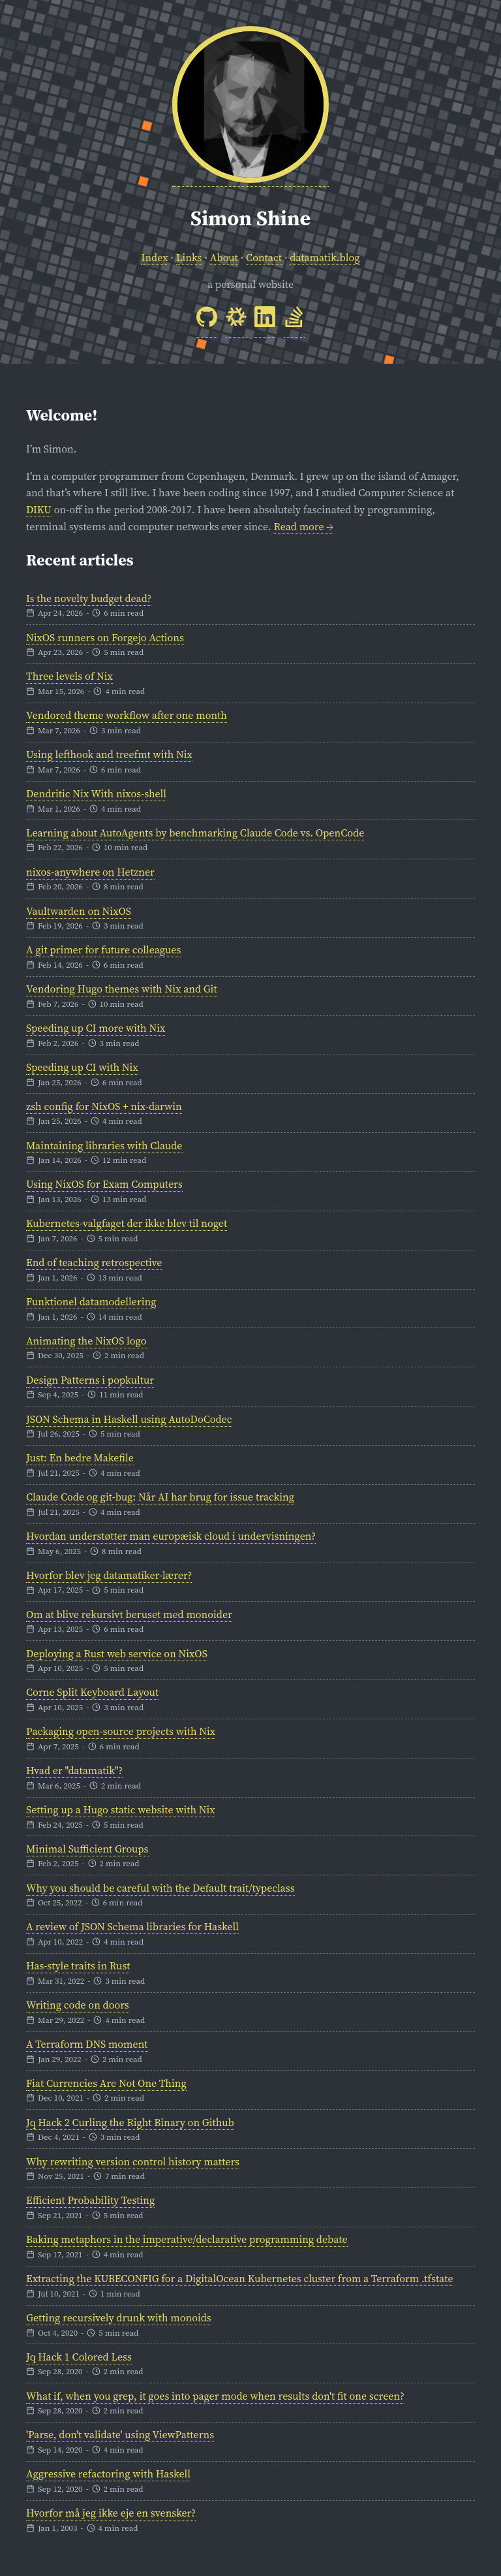 The image size is (501, 2576). Describe the element at coordinates (87, 1848) in the screenshot. I see `Minimal Sufficient Groups` at that location.